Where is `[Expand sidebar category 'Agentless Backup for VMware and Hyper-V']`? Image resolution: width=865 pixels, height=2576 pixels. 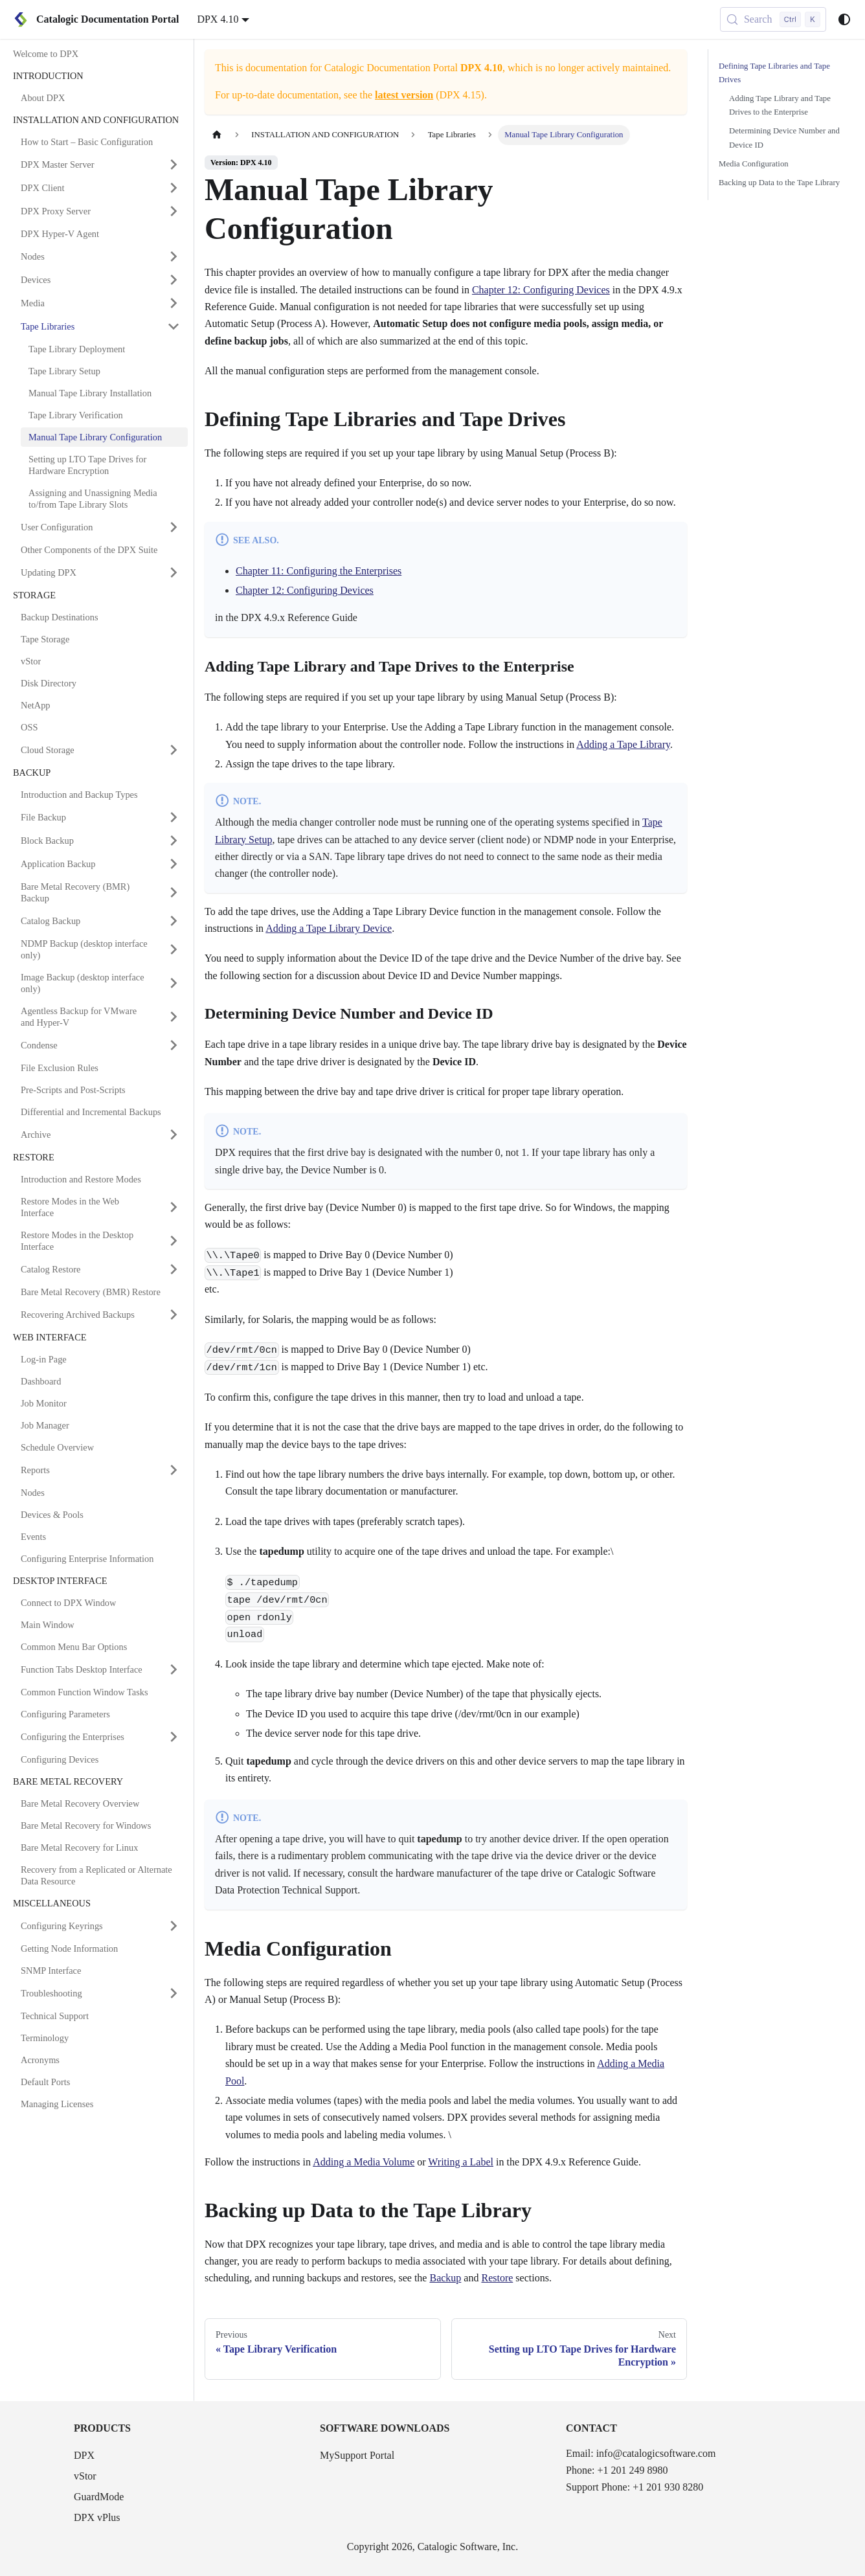
[Expand sidebar category 'Agentless Backup for VMware and Hyper-V'] is located at coordinates (173, 1016).